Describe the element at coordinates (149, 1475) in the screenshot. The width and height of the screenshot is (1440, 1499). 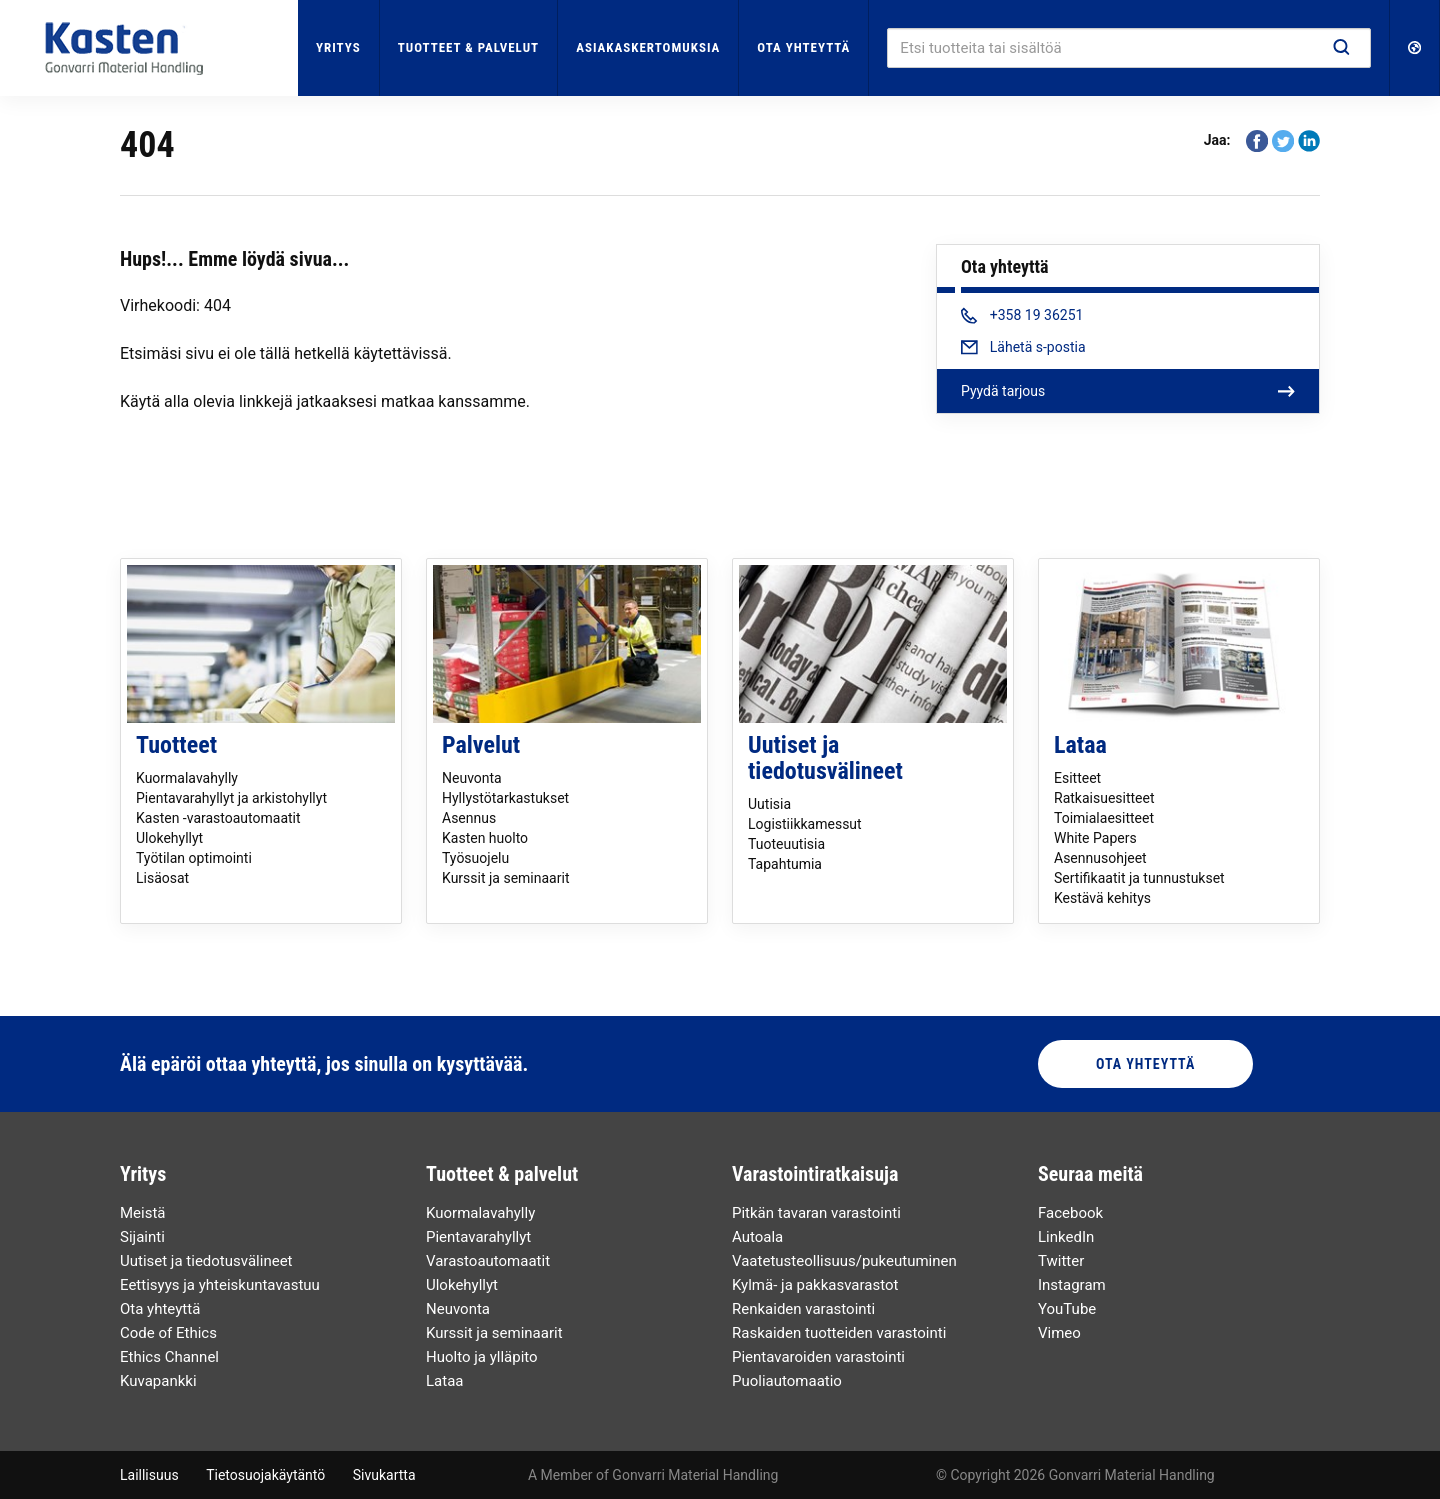
I see `Laillisuus` at that location.